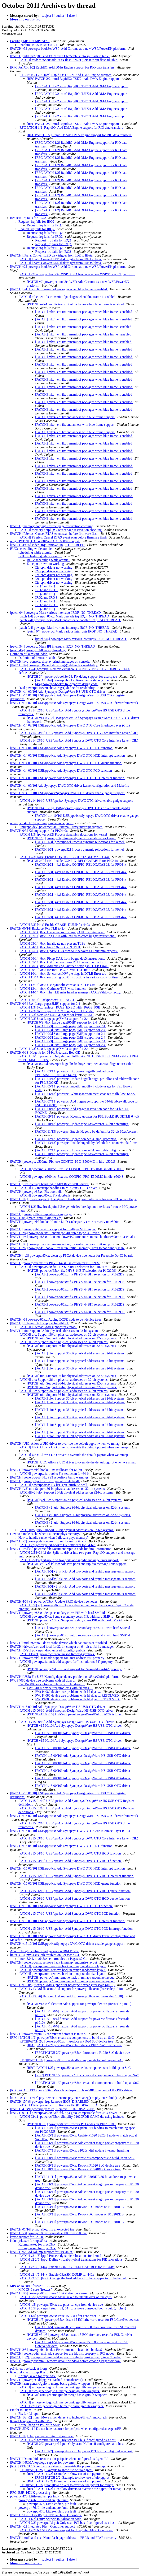  Describe the element at coordinates (76, 1073) in the screenshot. I see `[PATCH 03/13] powerpc: Fix booke hugetlb preload code for PPC_MM_SLICES and 64-bit` at that location.